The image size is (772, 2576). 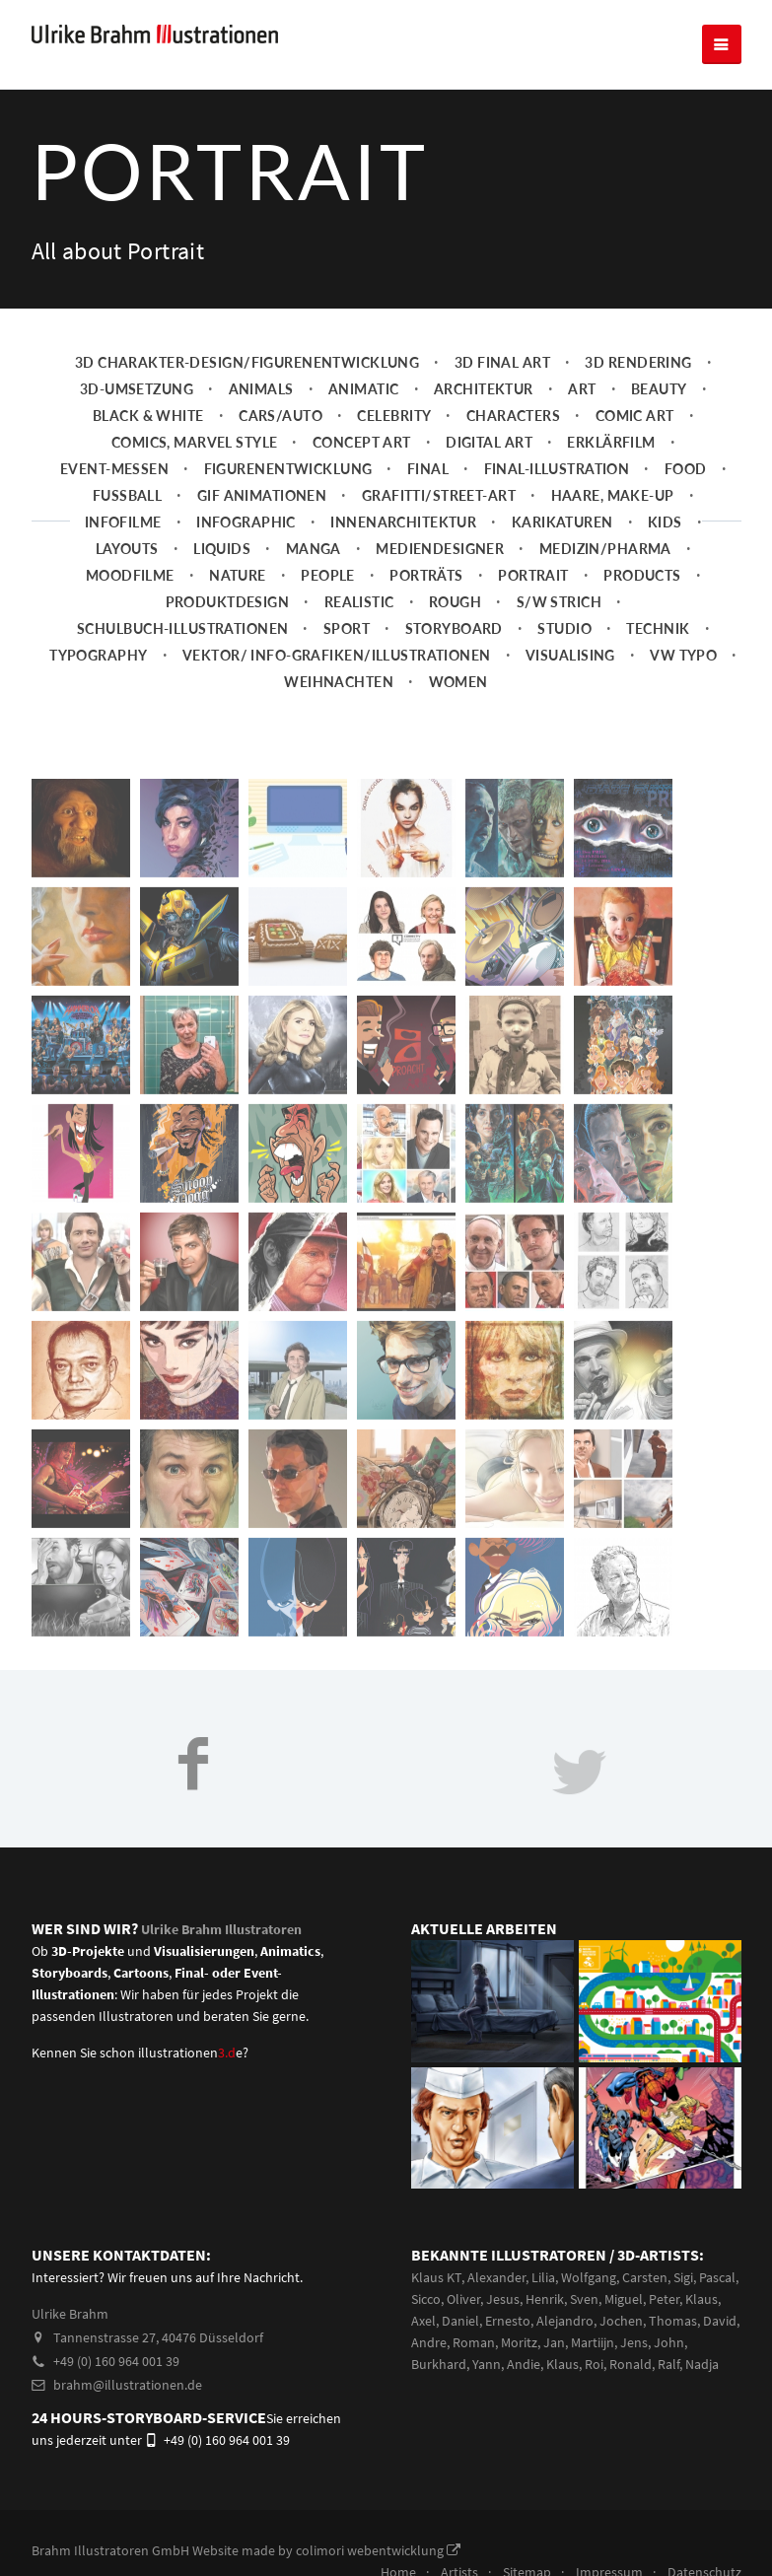 What do you see at coordinates (683, 2277) in the screenshot?
I see `Sigi` at bounding box center [683, 2277].